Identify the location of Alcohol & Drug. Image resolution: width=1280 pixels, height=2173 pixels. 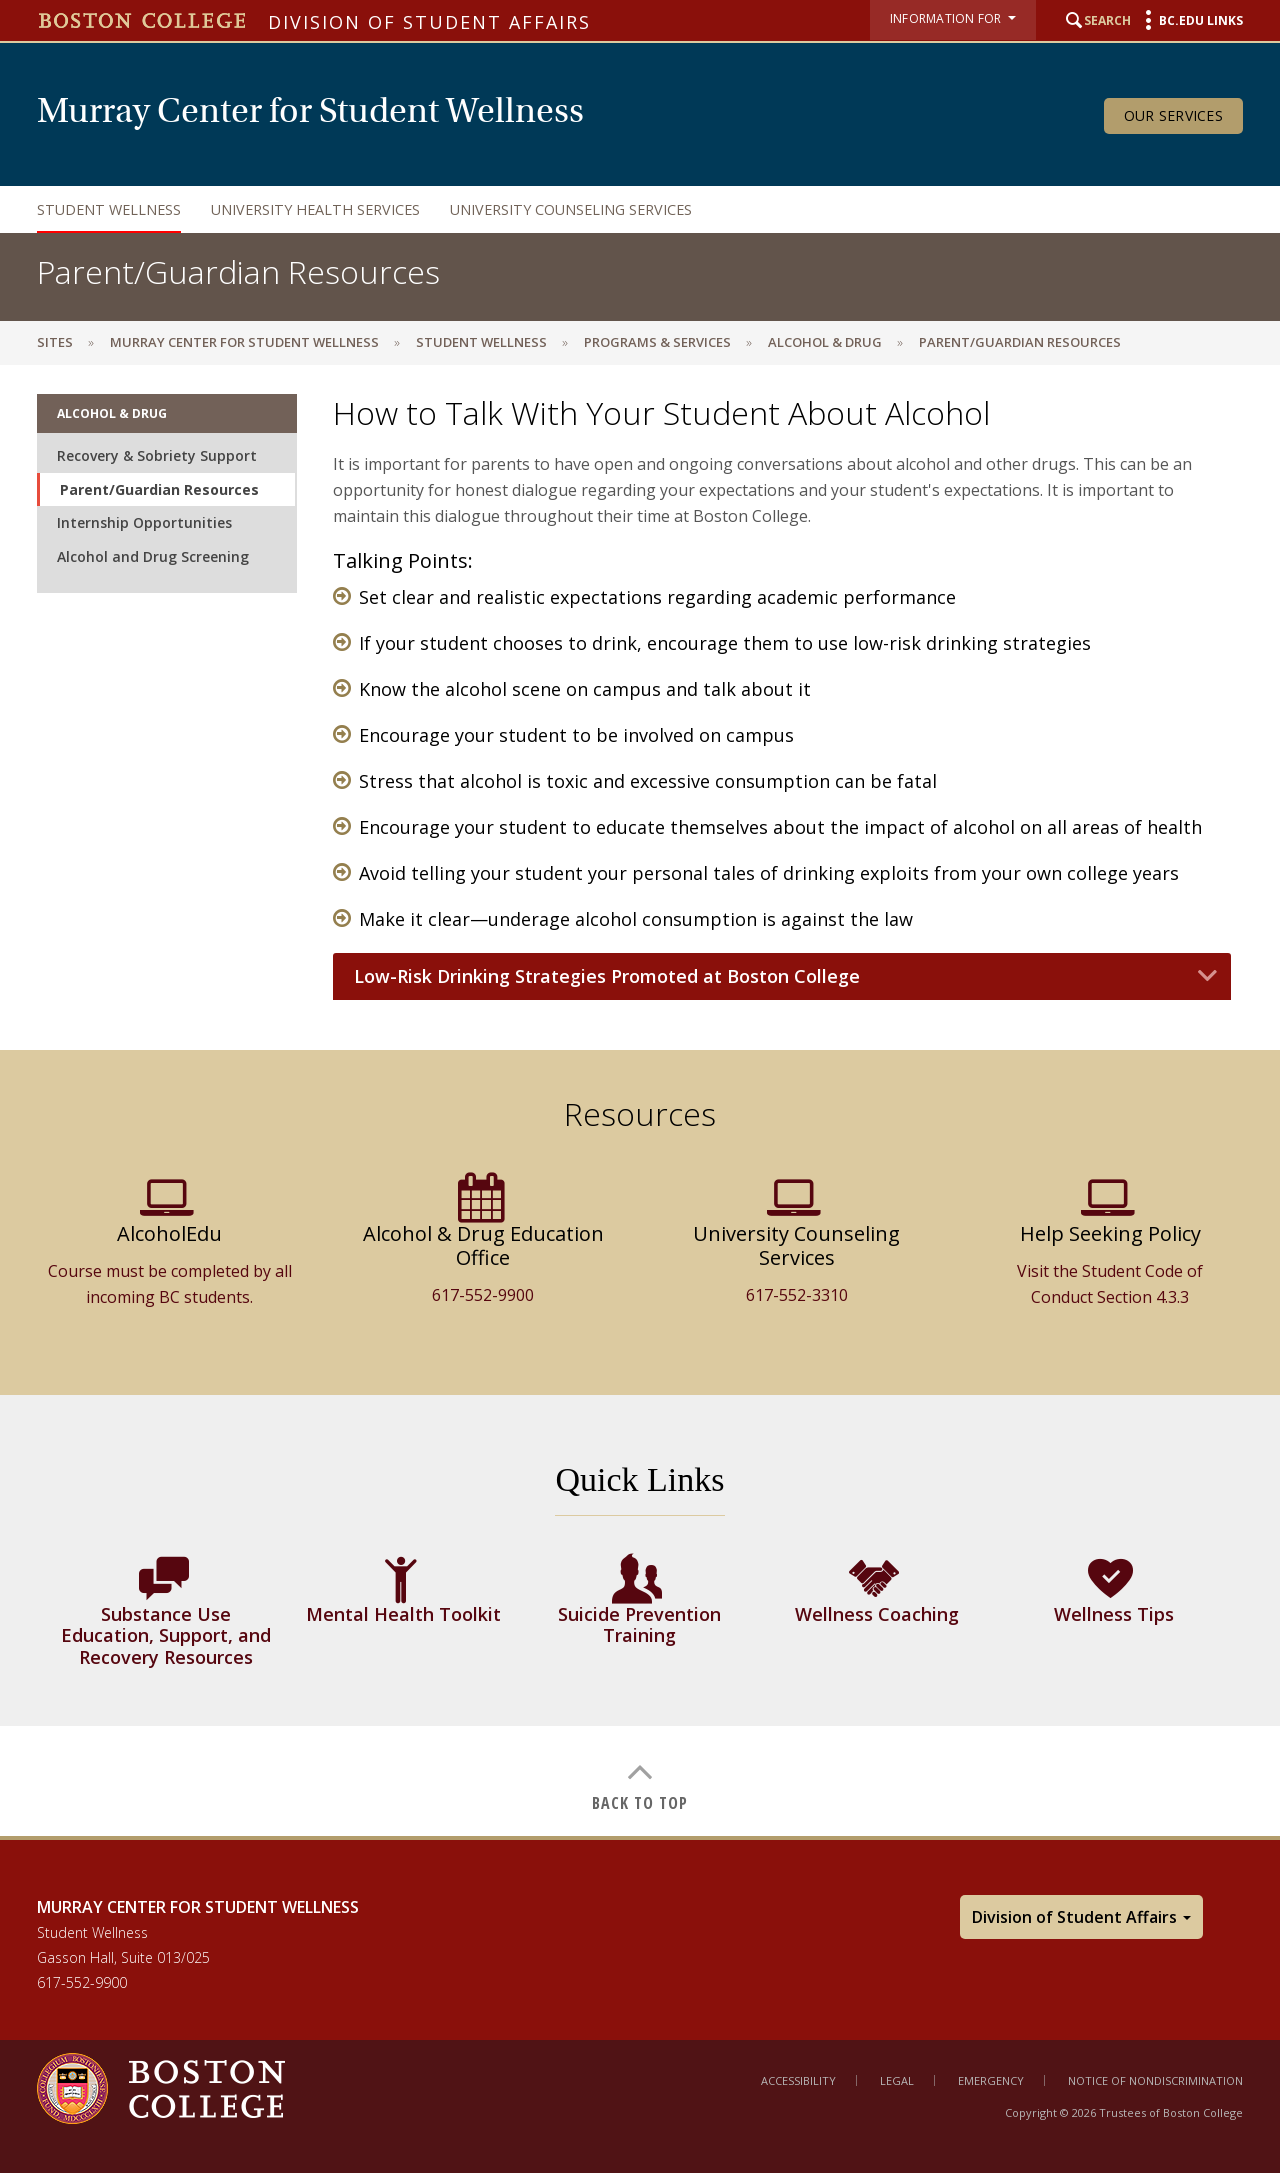
(825, 342).